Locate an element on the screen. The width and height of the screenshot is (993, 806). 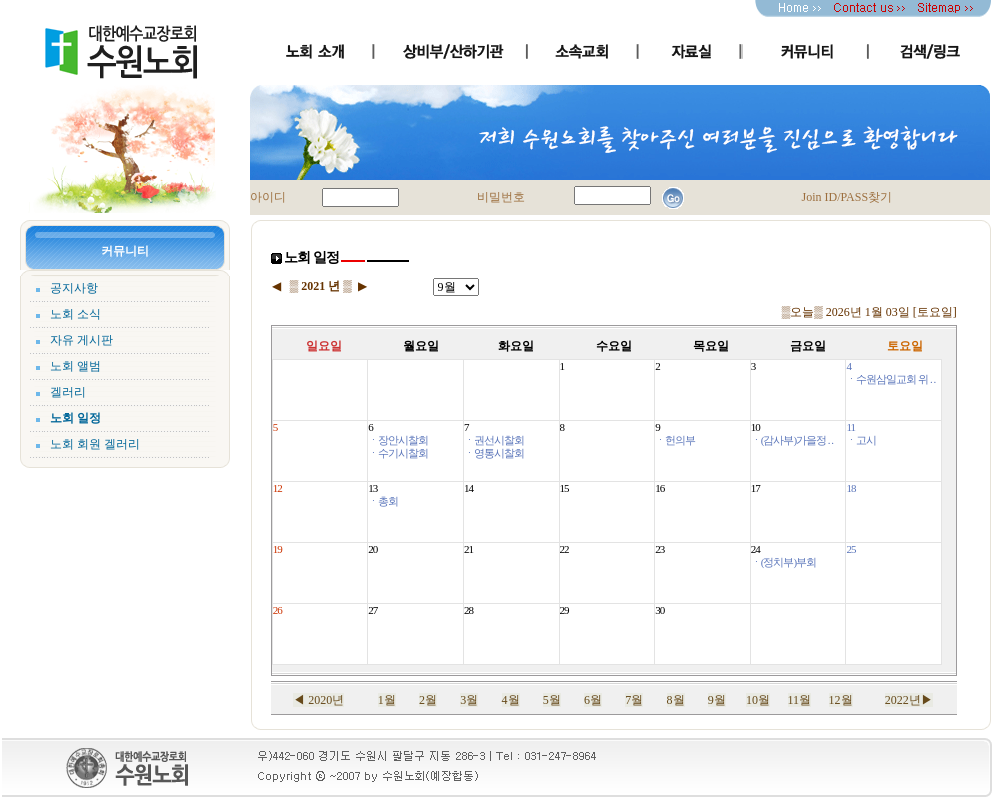
8월 is located at coordinates (676, 700).